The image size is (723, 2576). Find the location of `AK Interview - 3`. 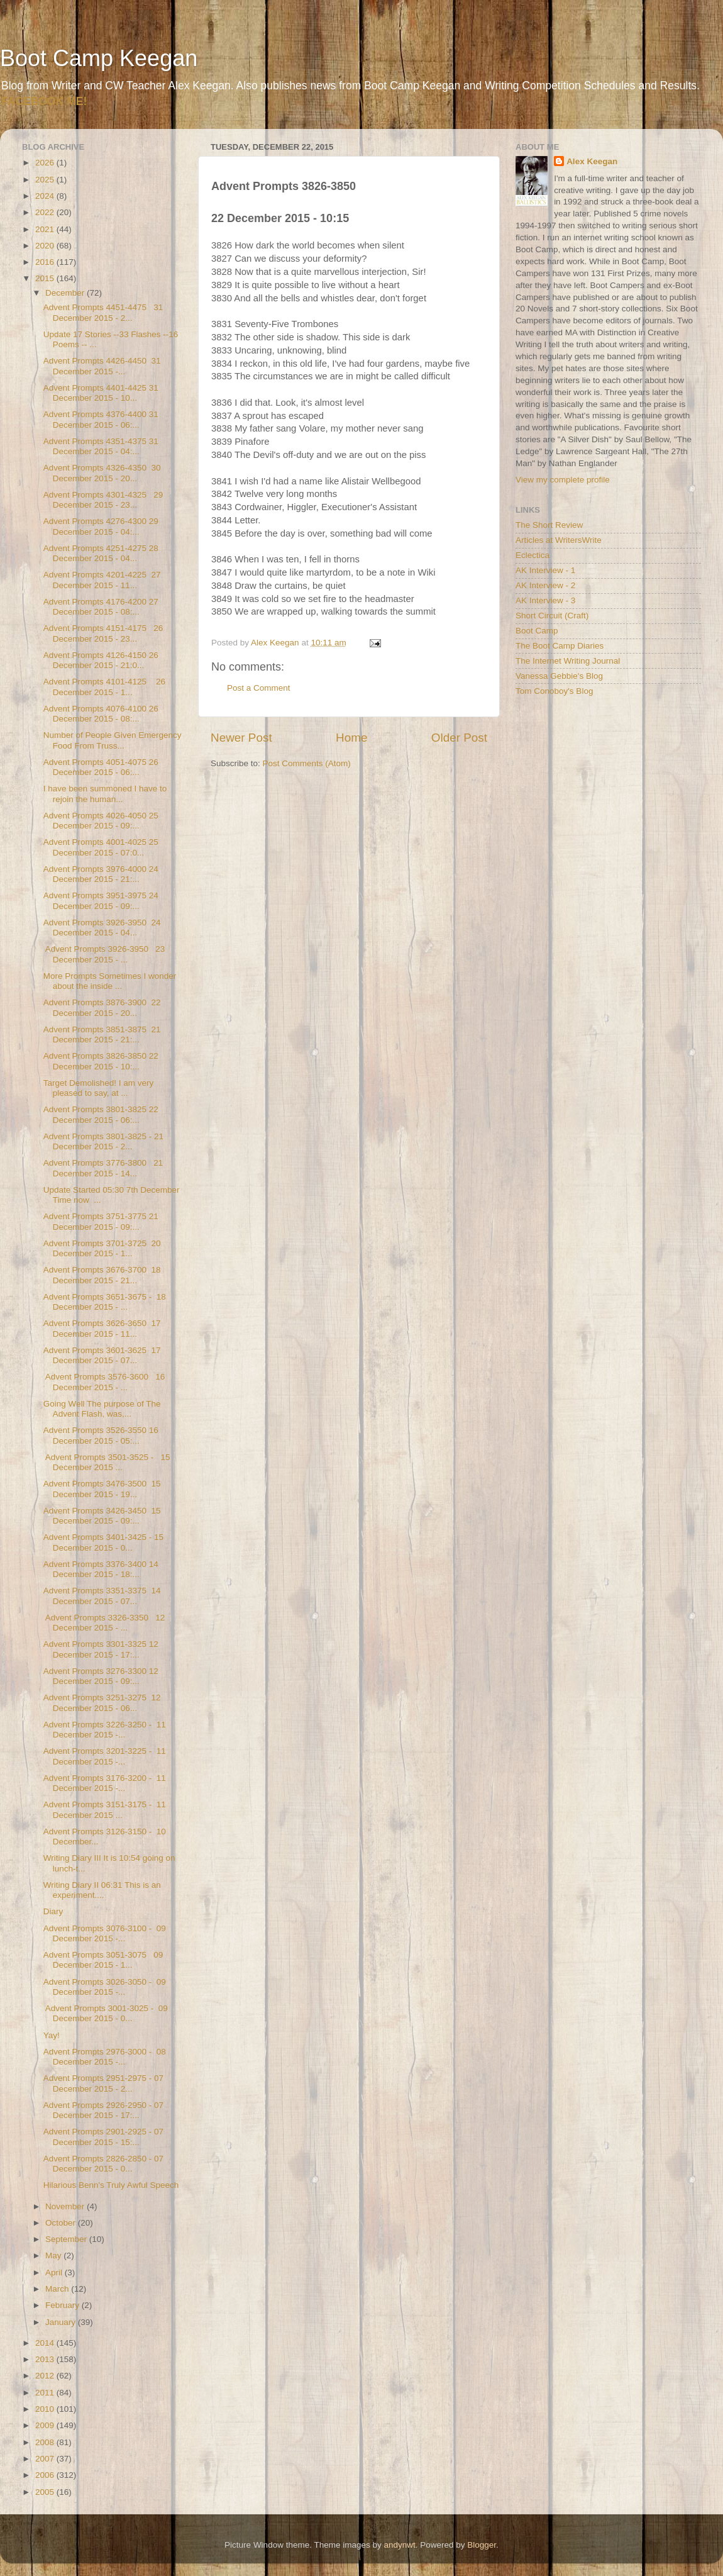

AK Interview - 3 is located at coordinates (545, 600).